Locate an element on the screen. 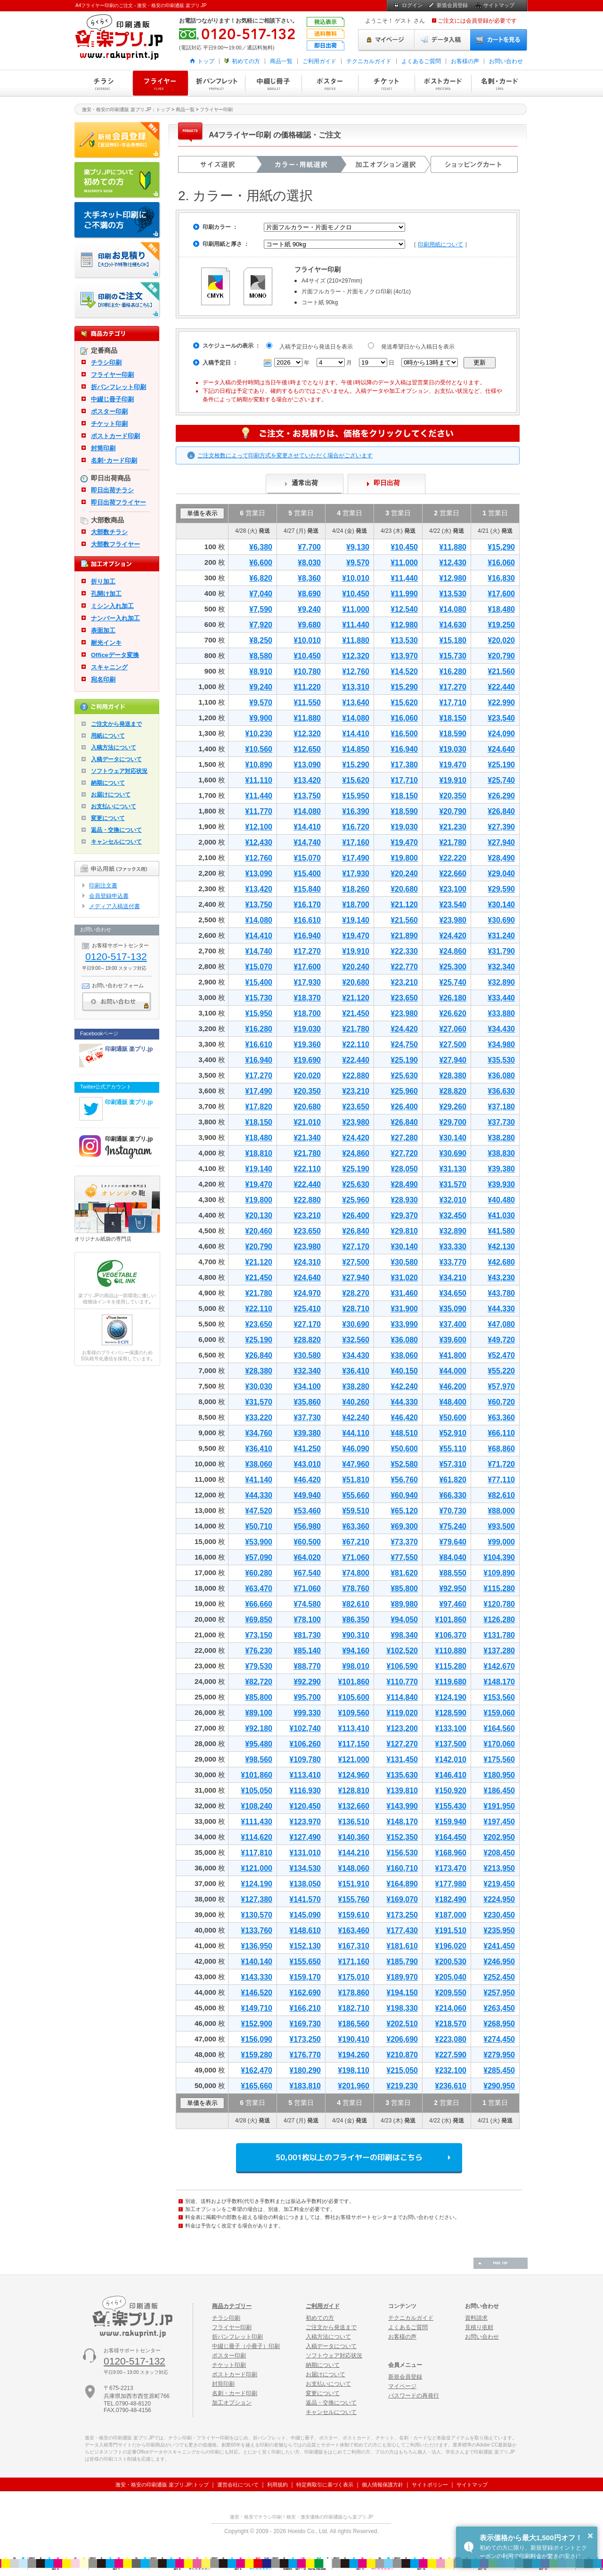 This screenshot has width=603, height=2576. ¥159,280 is located at coordinates (256, 2055).